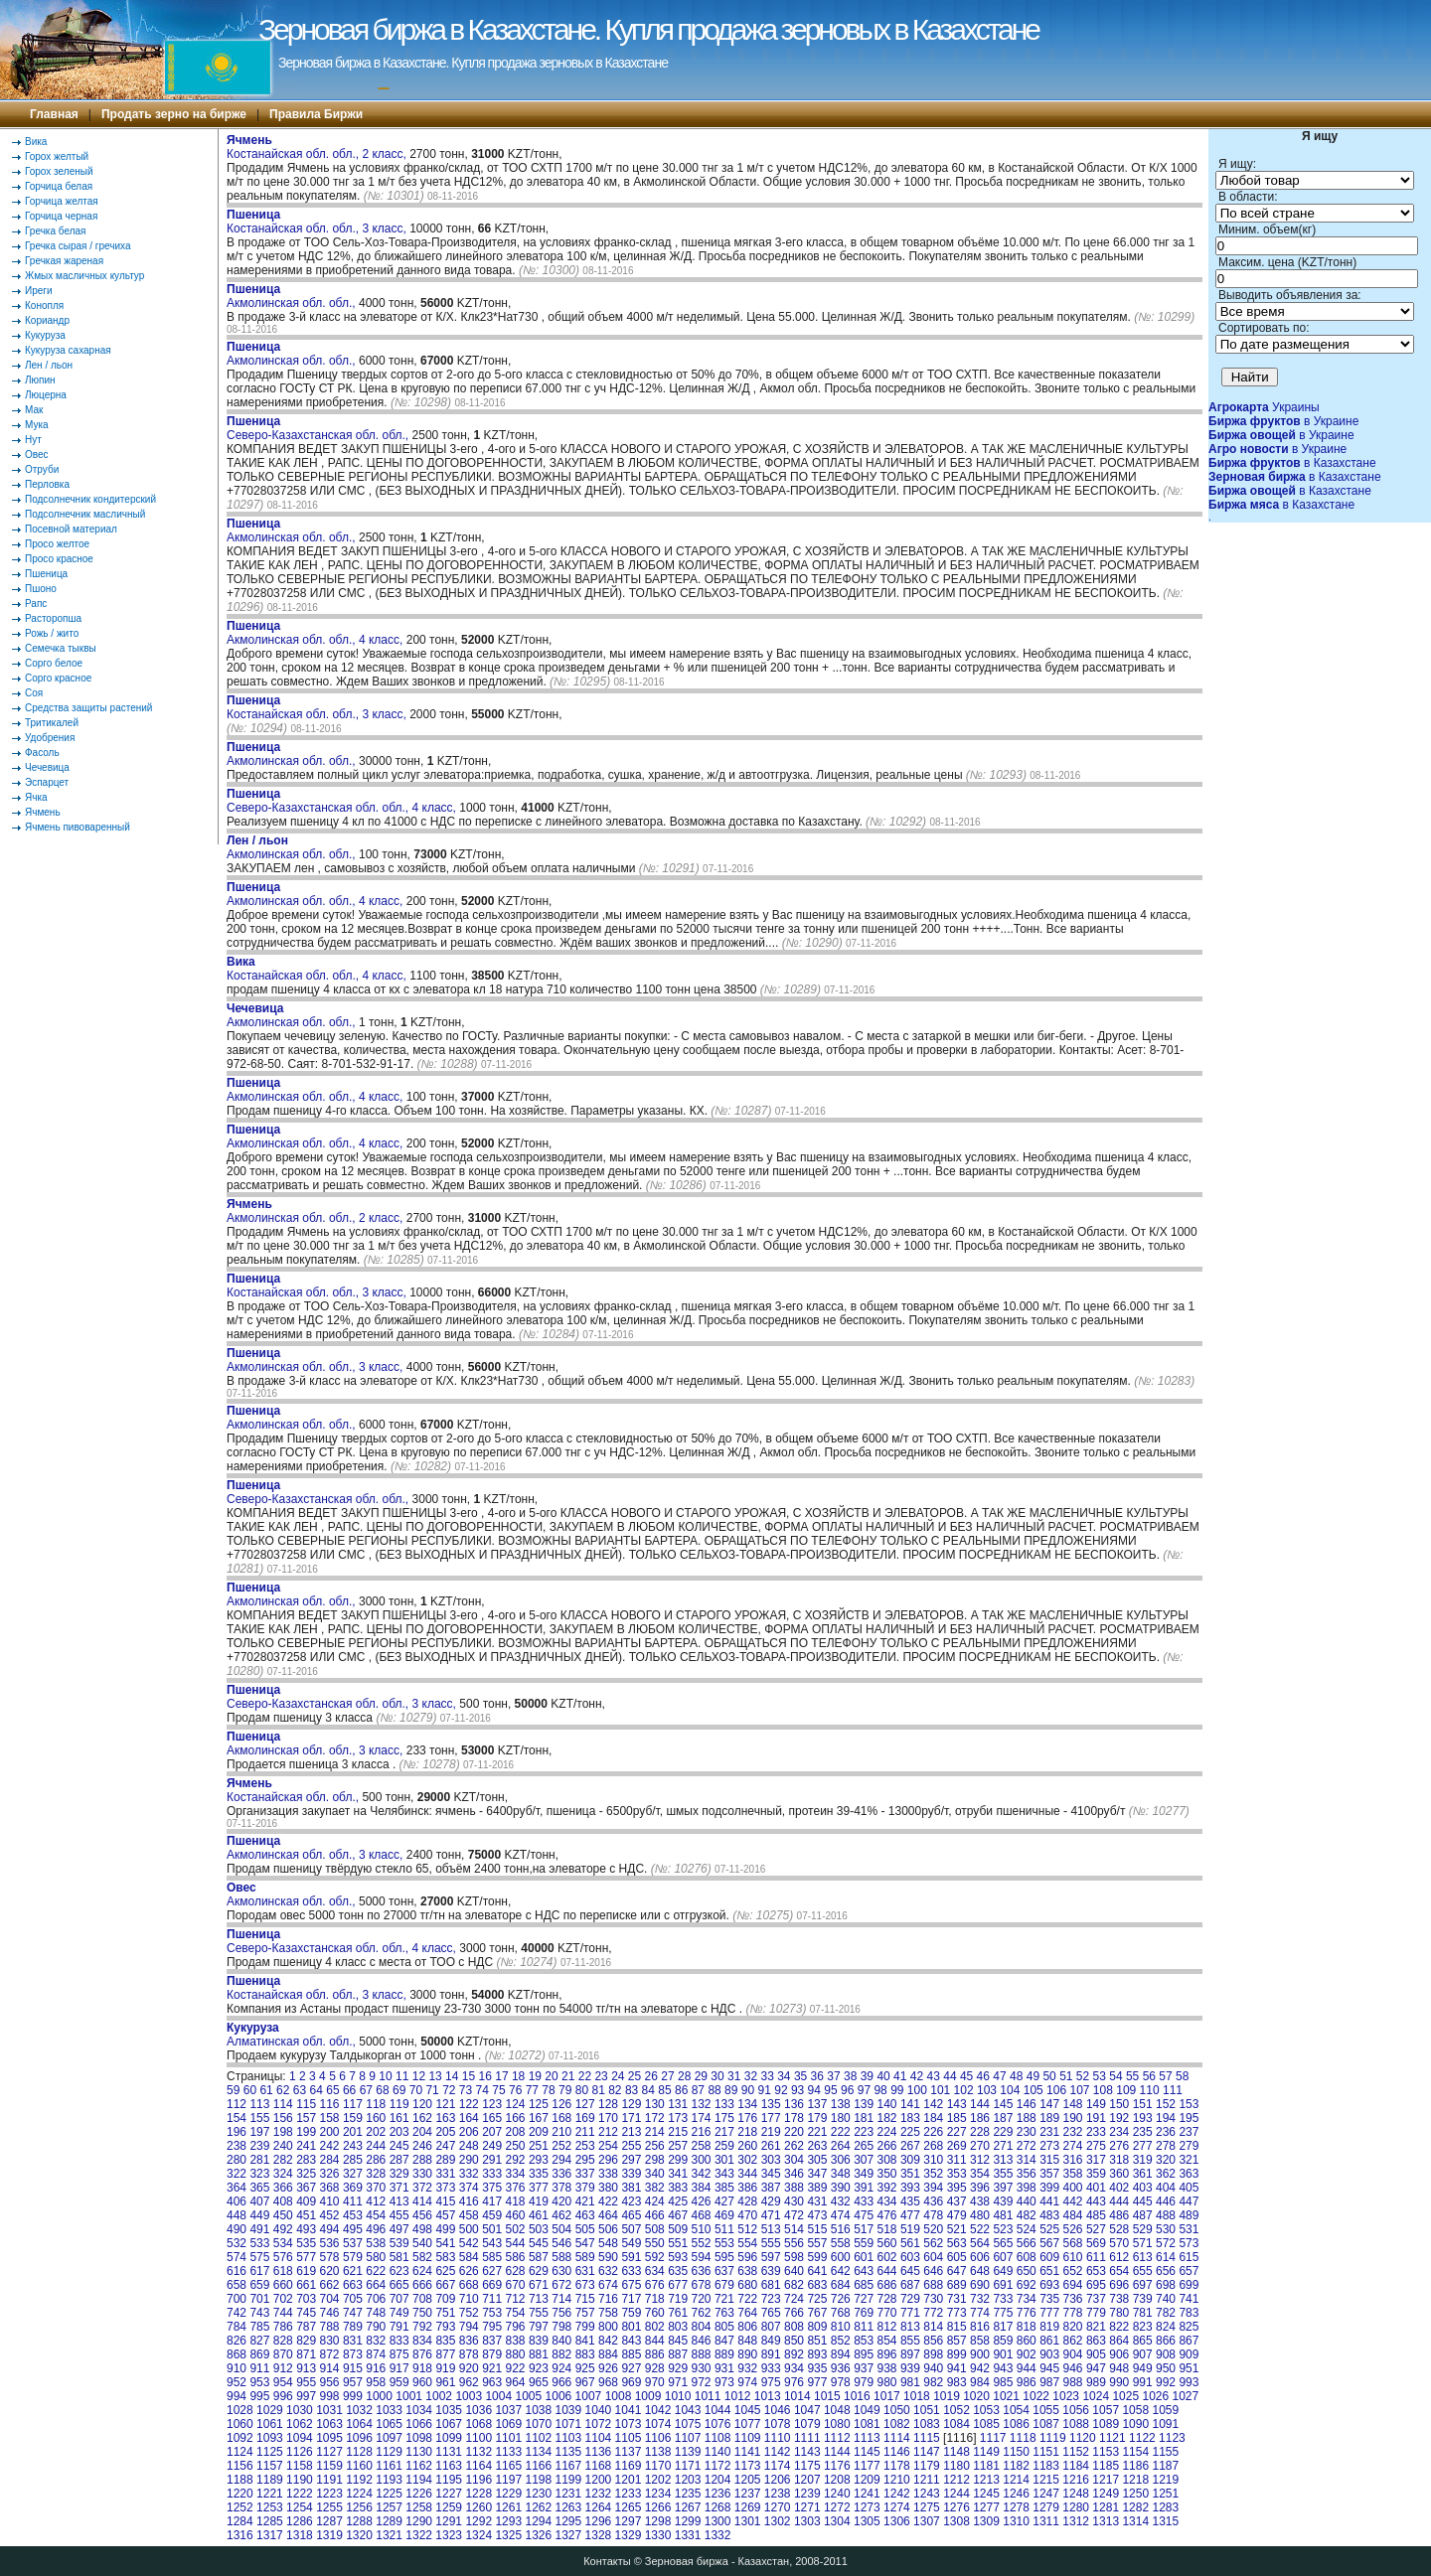 This screenshot has height=2576, width=1431. I want to click on 1256, so click(359, 2507).